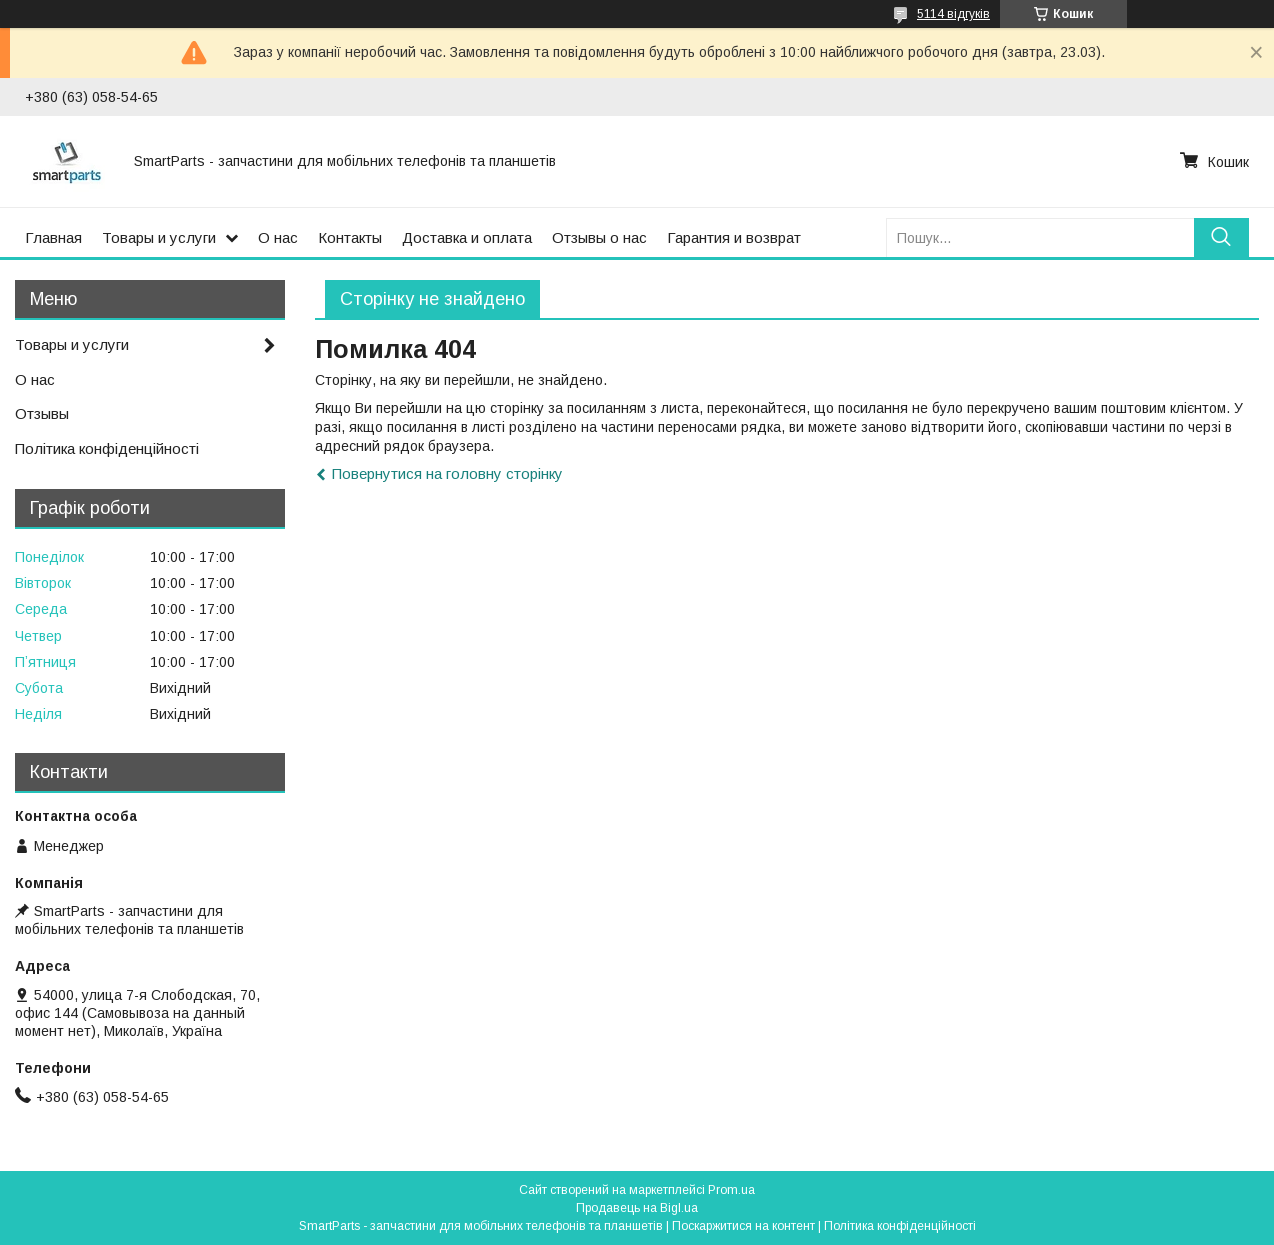  Describe the element at coordinates (350, 237) in the screenshot. I see `Контакты` at that location.